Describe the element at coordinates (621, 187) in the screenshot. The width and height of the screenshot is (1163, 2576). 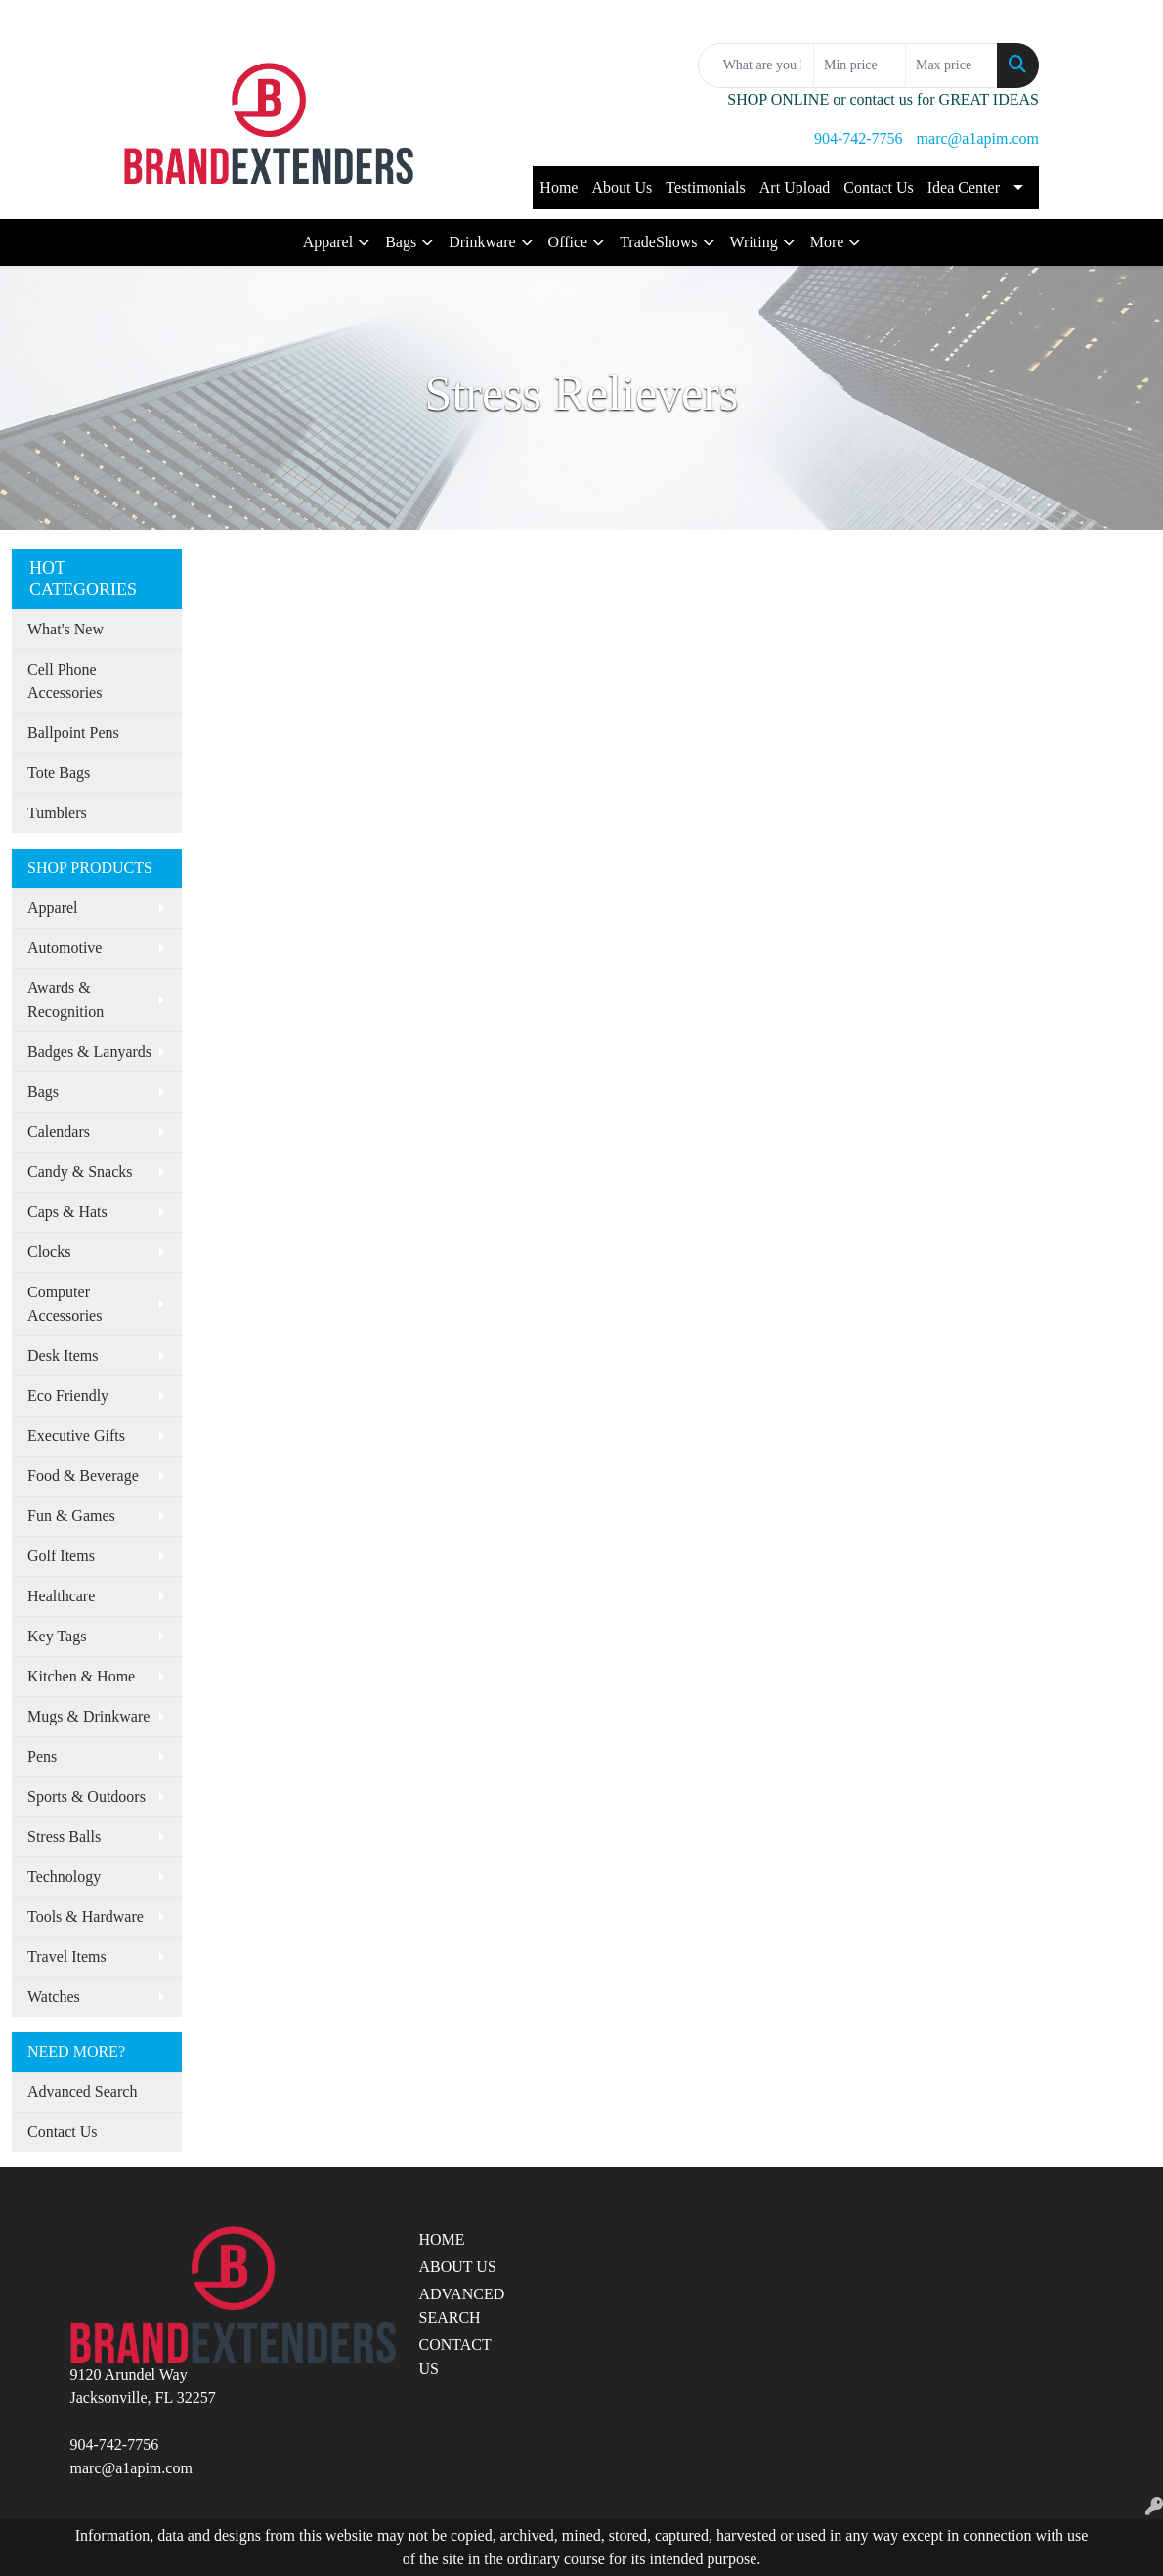
I see `About Us` at that location.